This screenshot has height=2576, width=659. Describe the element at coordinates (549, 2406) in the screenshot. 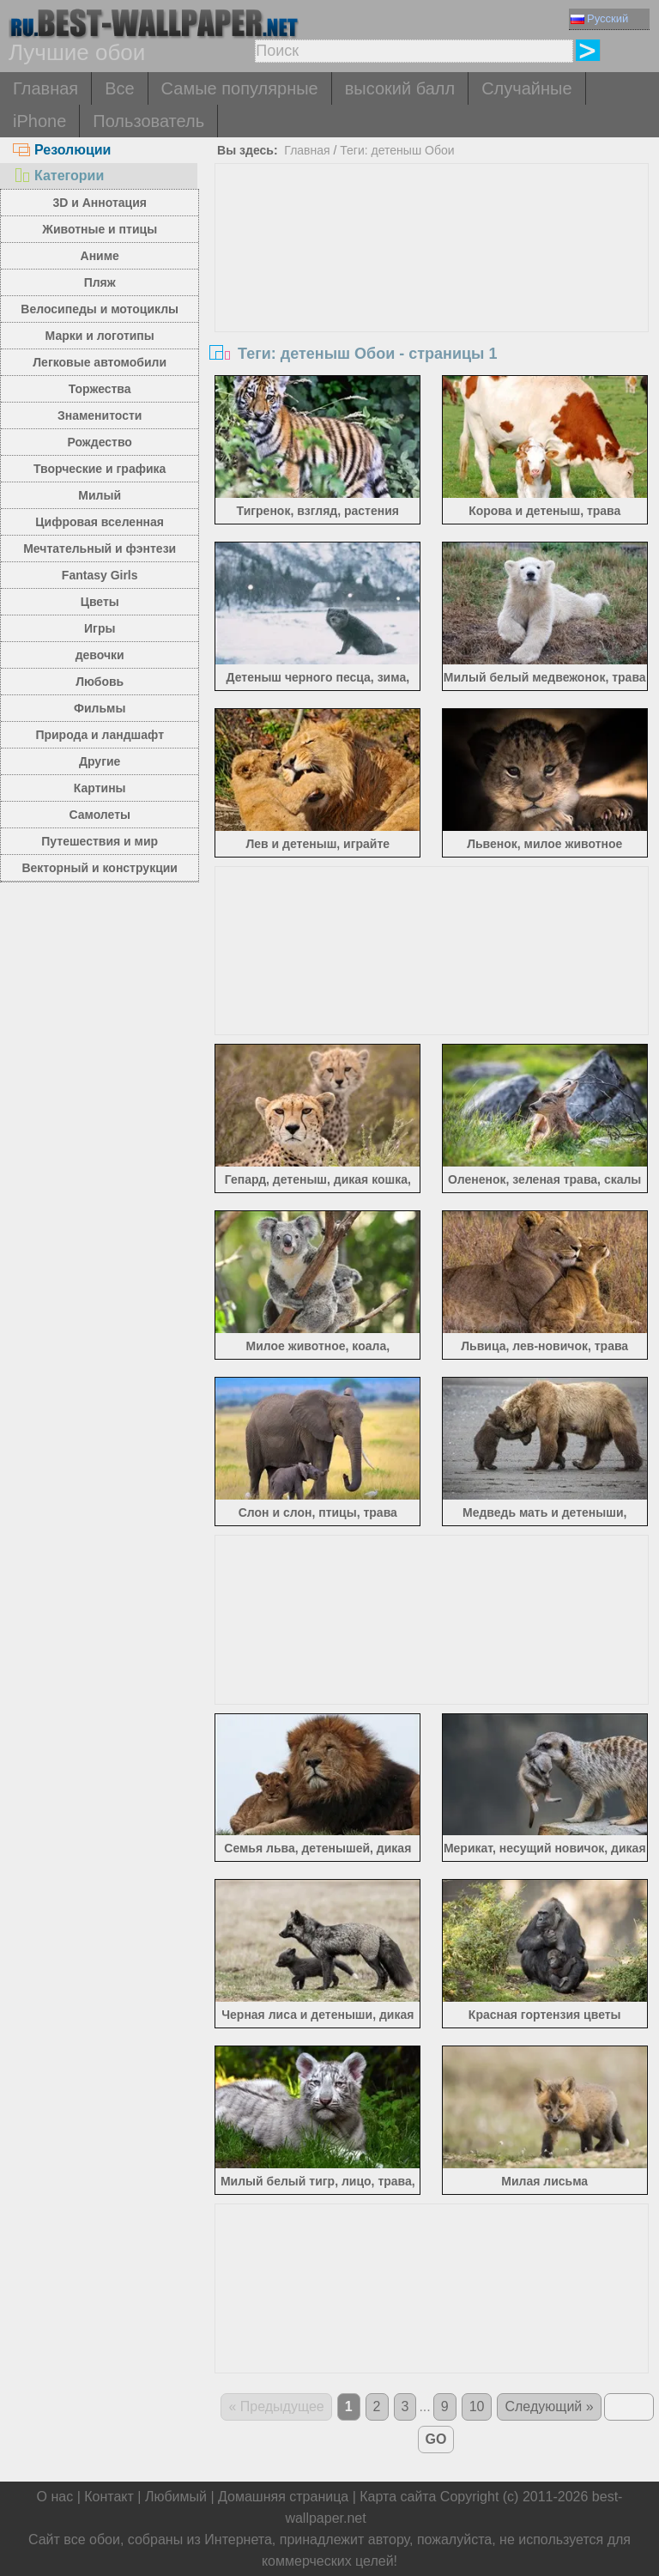

I see `Следующий »` at that location.